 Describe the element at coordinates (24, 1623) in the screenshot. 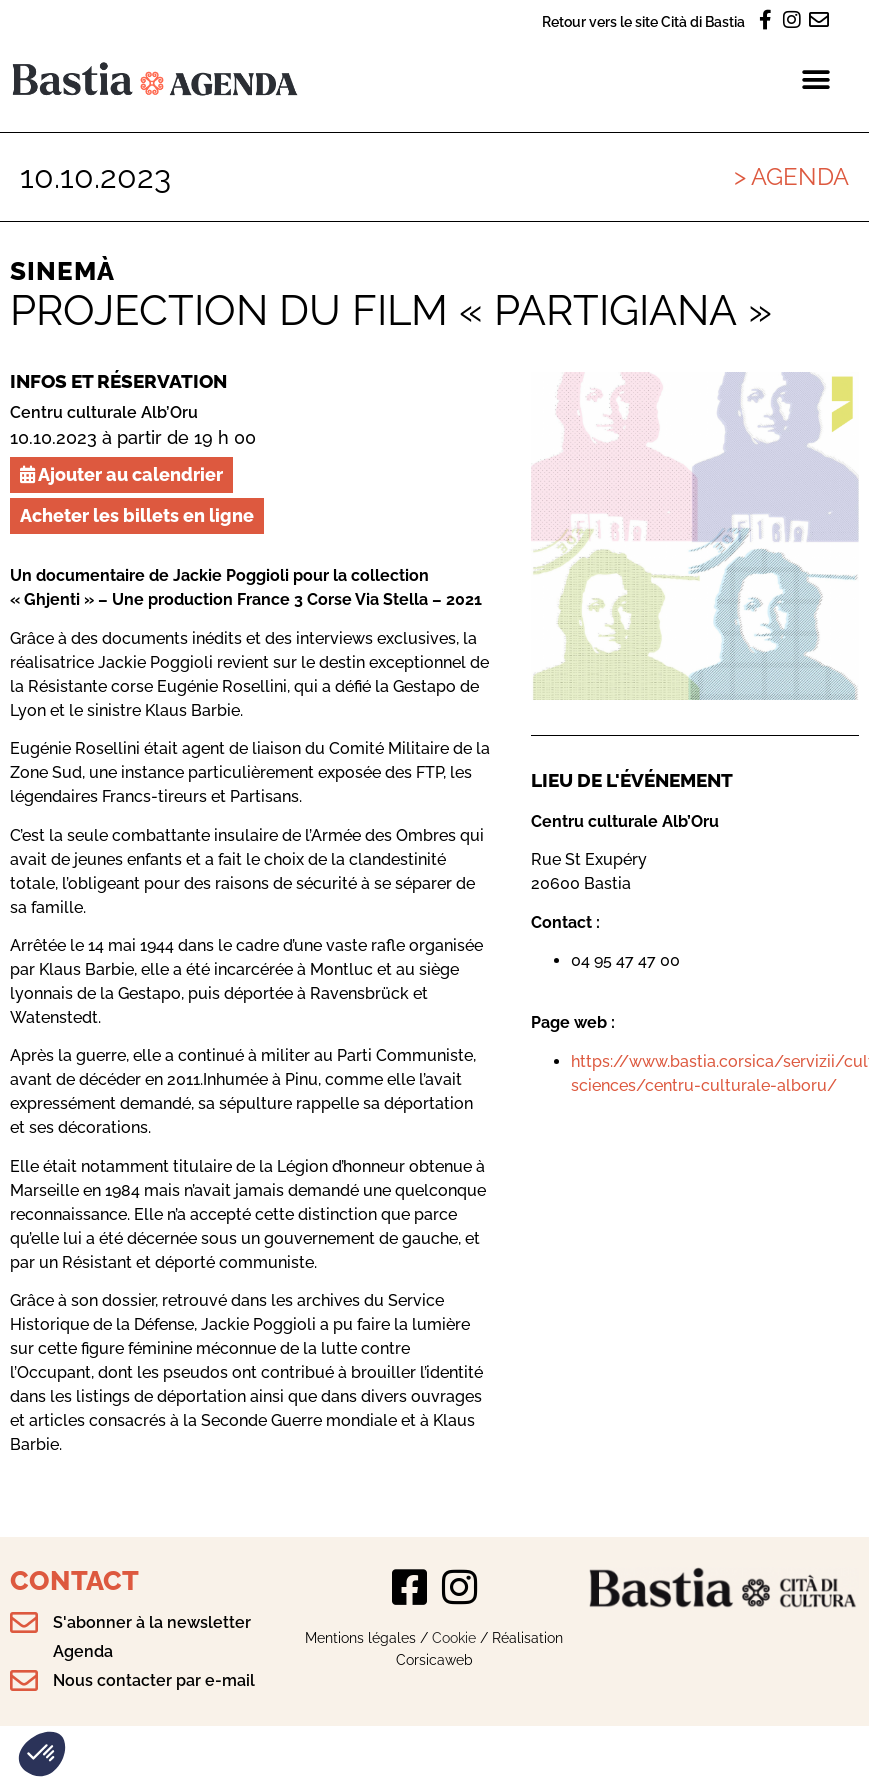

I see `[S'abonner à la newsletter Agenda]` at that location.